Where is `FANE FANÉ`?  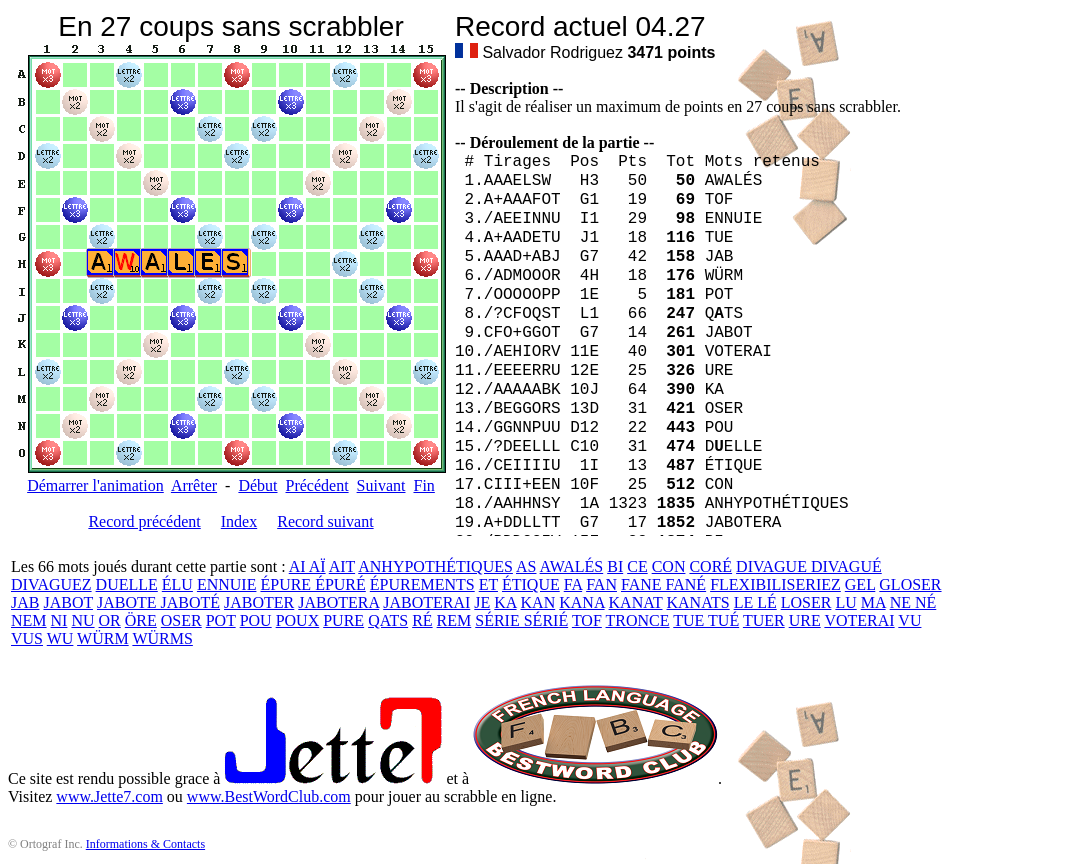
FANE FANÉ is located at coordinates (663, 584).